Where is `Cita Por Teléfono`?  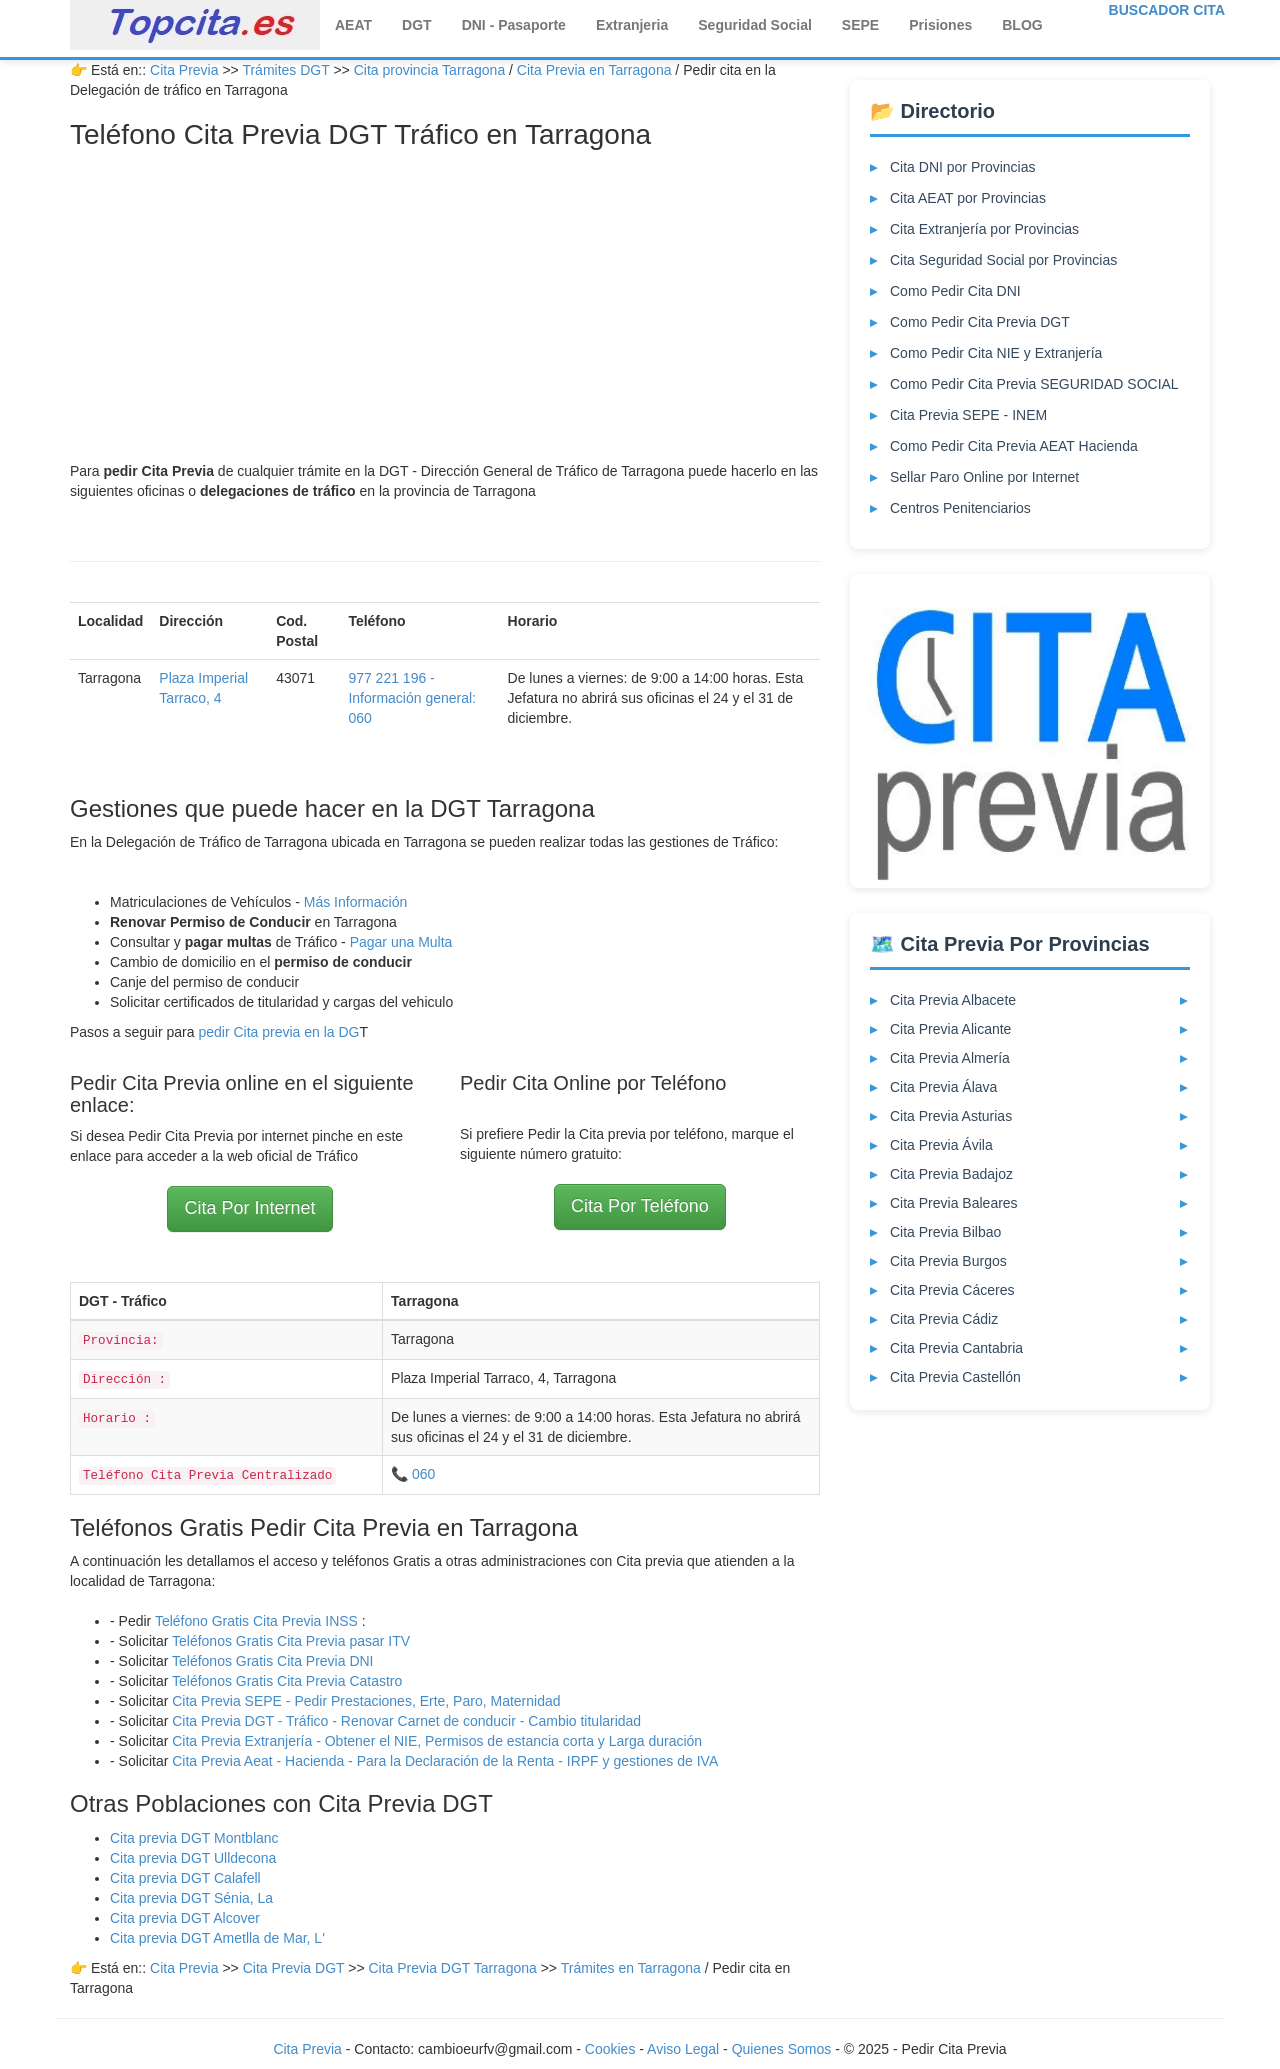 Cita Por Teléfono is located at coordinates (640, 1206).